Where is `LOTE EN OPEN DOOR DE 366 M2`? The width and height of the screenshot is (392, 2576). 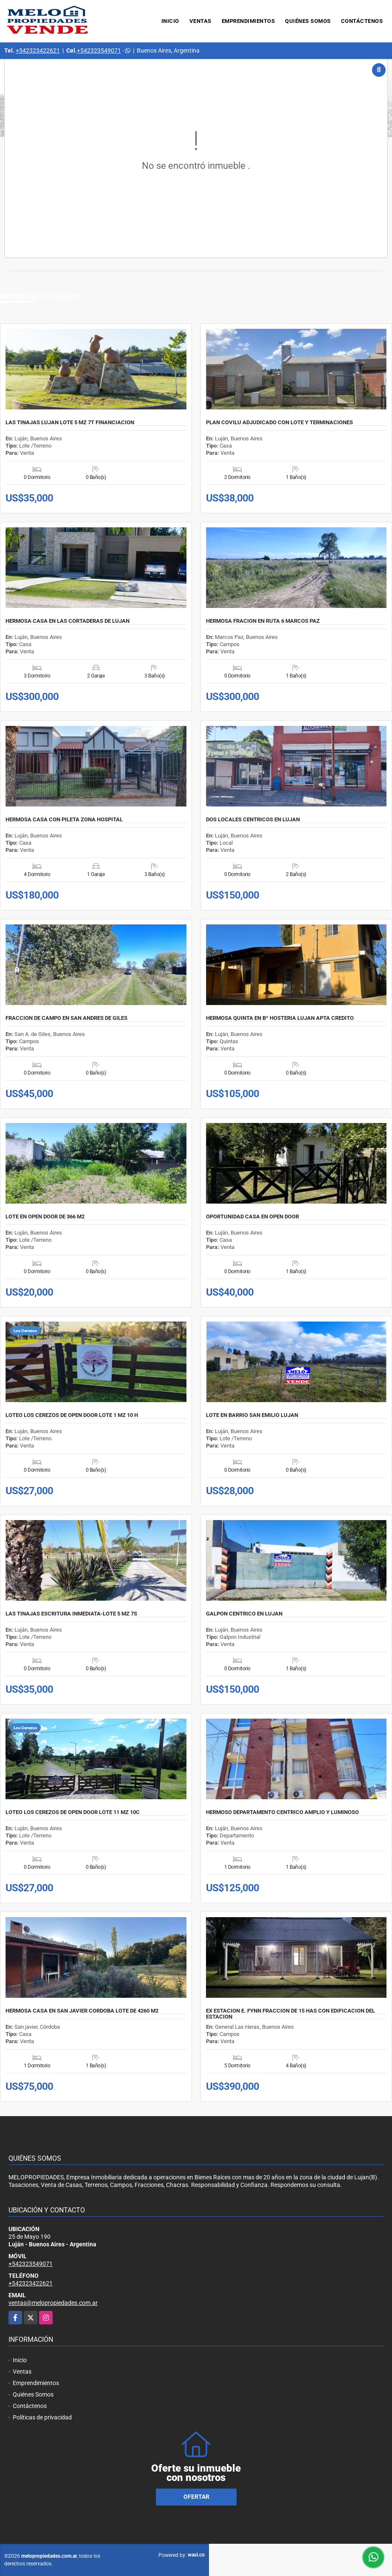
LOTE EN OPEN DOOR DE 366 M2 is located at coordinates (45, 1217).